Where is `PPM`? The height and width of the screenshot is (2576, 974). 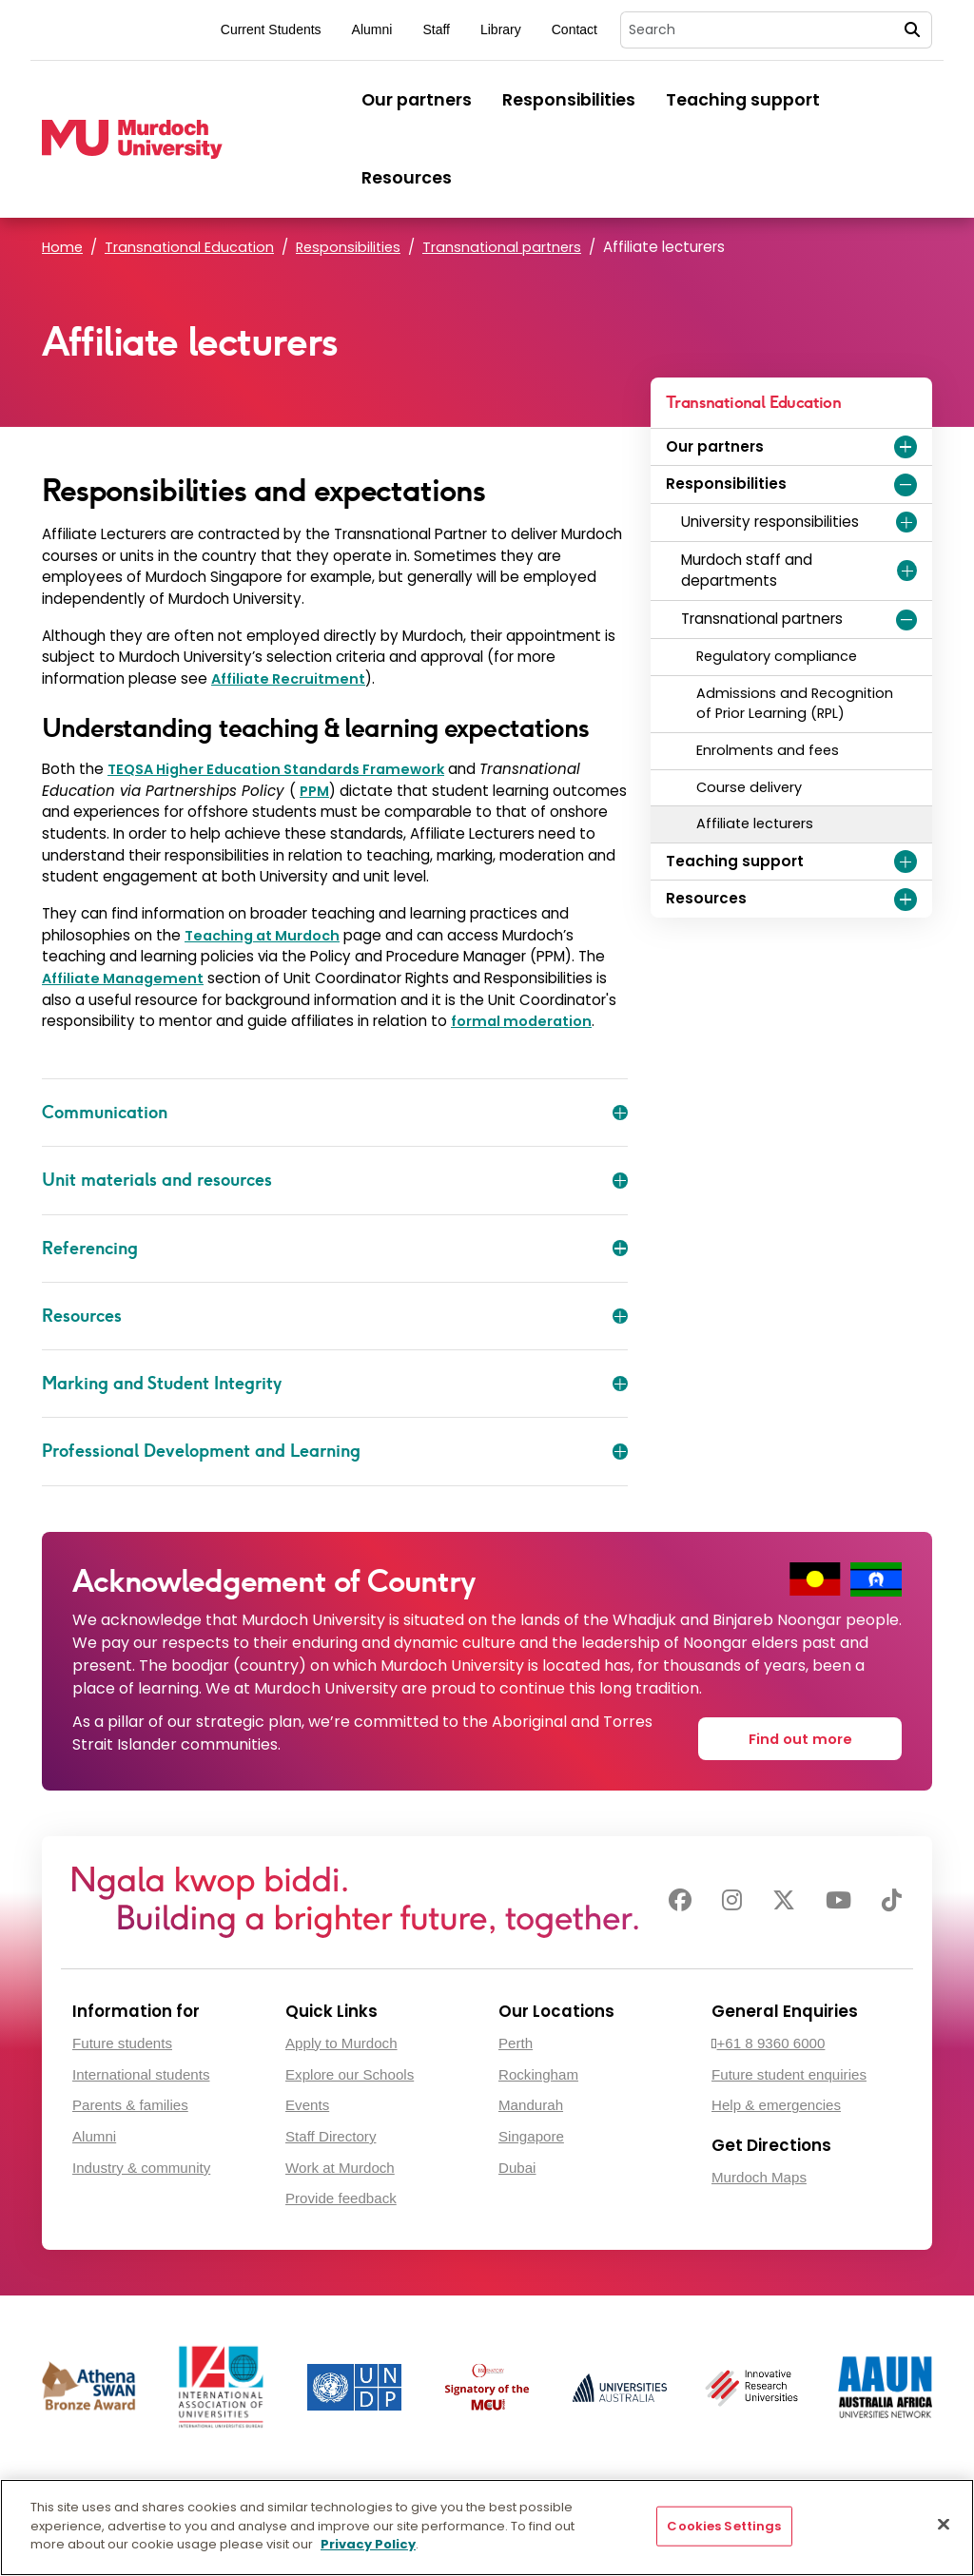 PPM is located at coordinates (315, 791).